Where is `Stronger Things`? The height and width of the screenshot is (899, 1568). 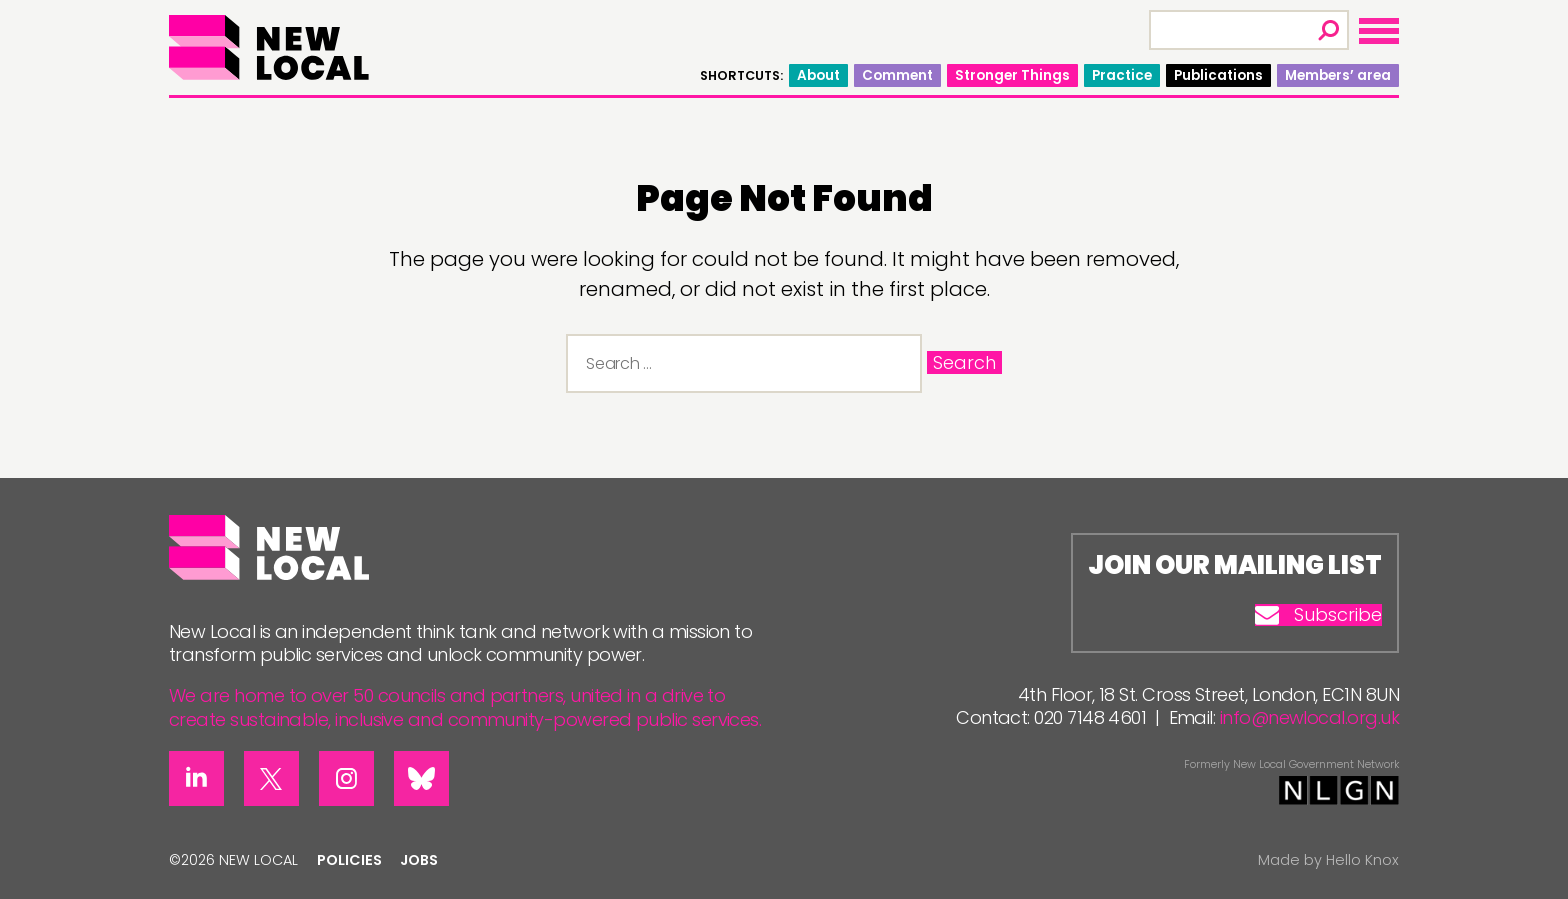
Stronger Things is located at coordinates (1012, 75).